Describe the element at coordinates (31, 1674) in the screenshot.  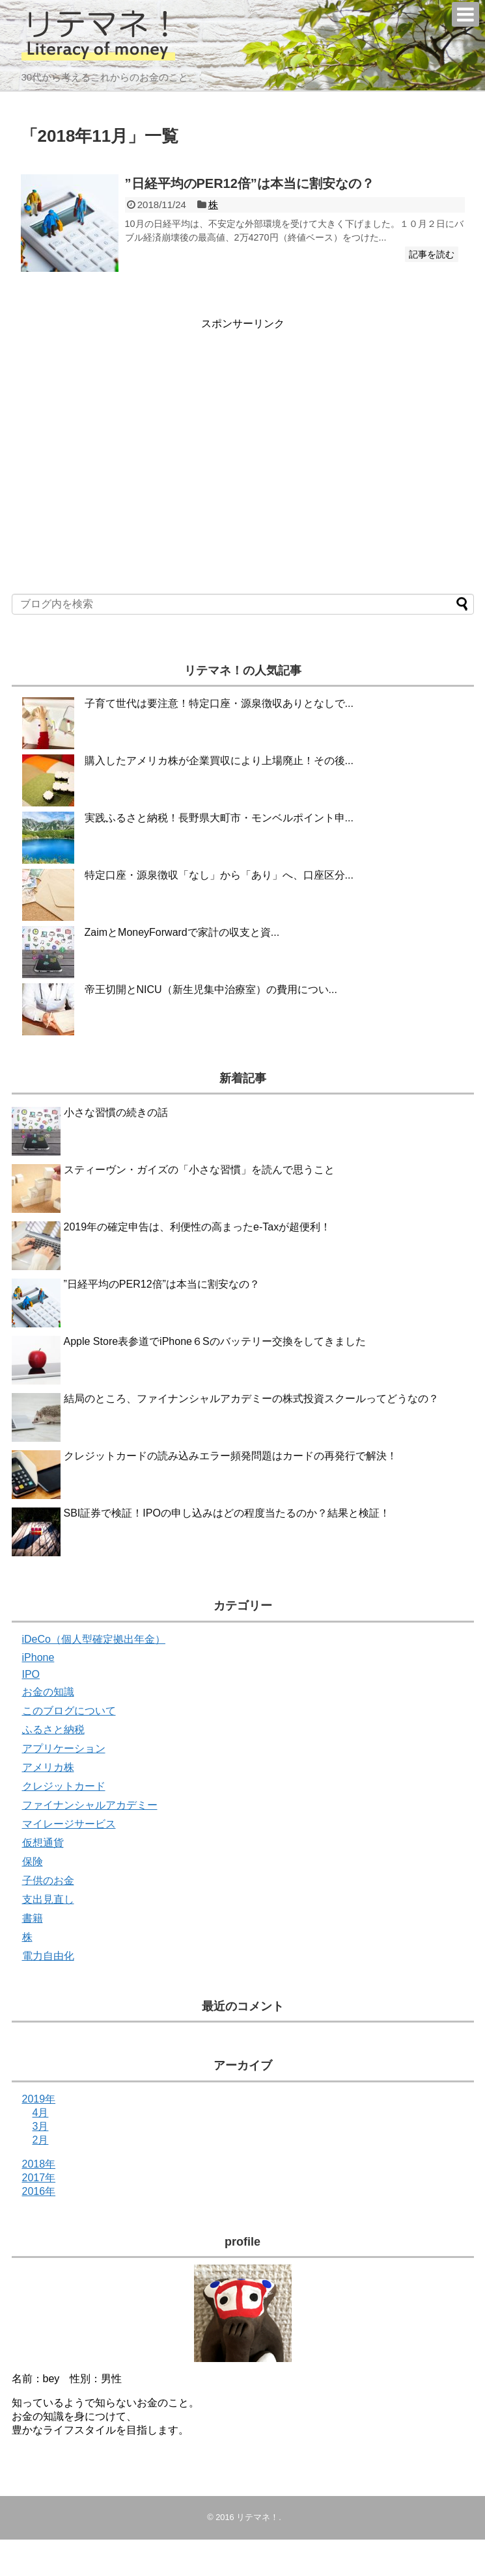
I see `IPO` at that location.